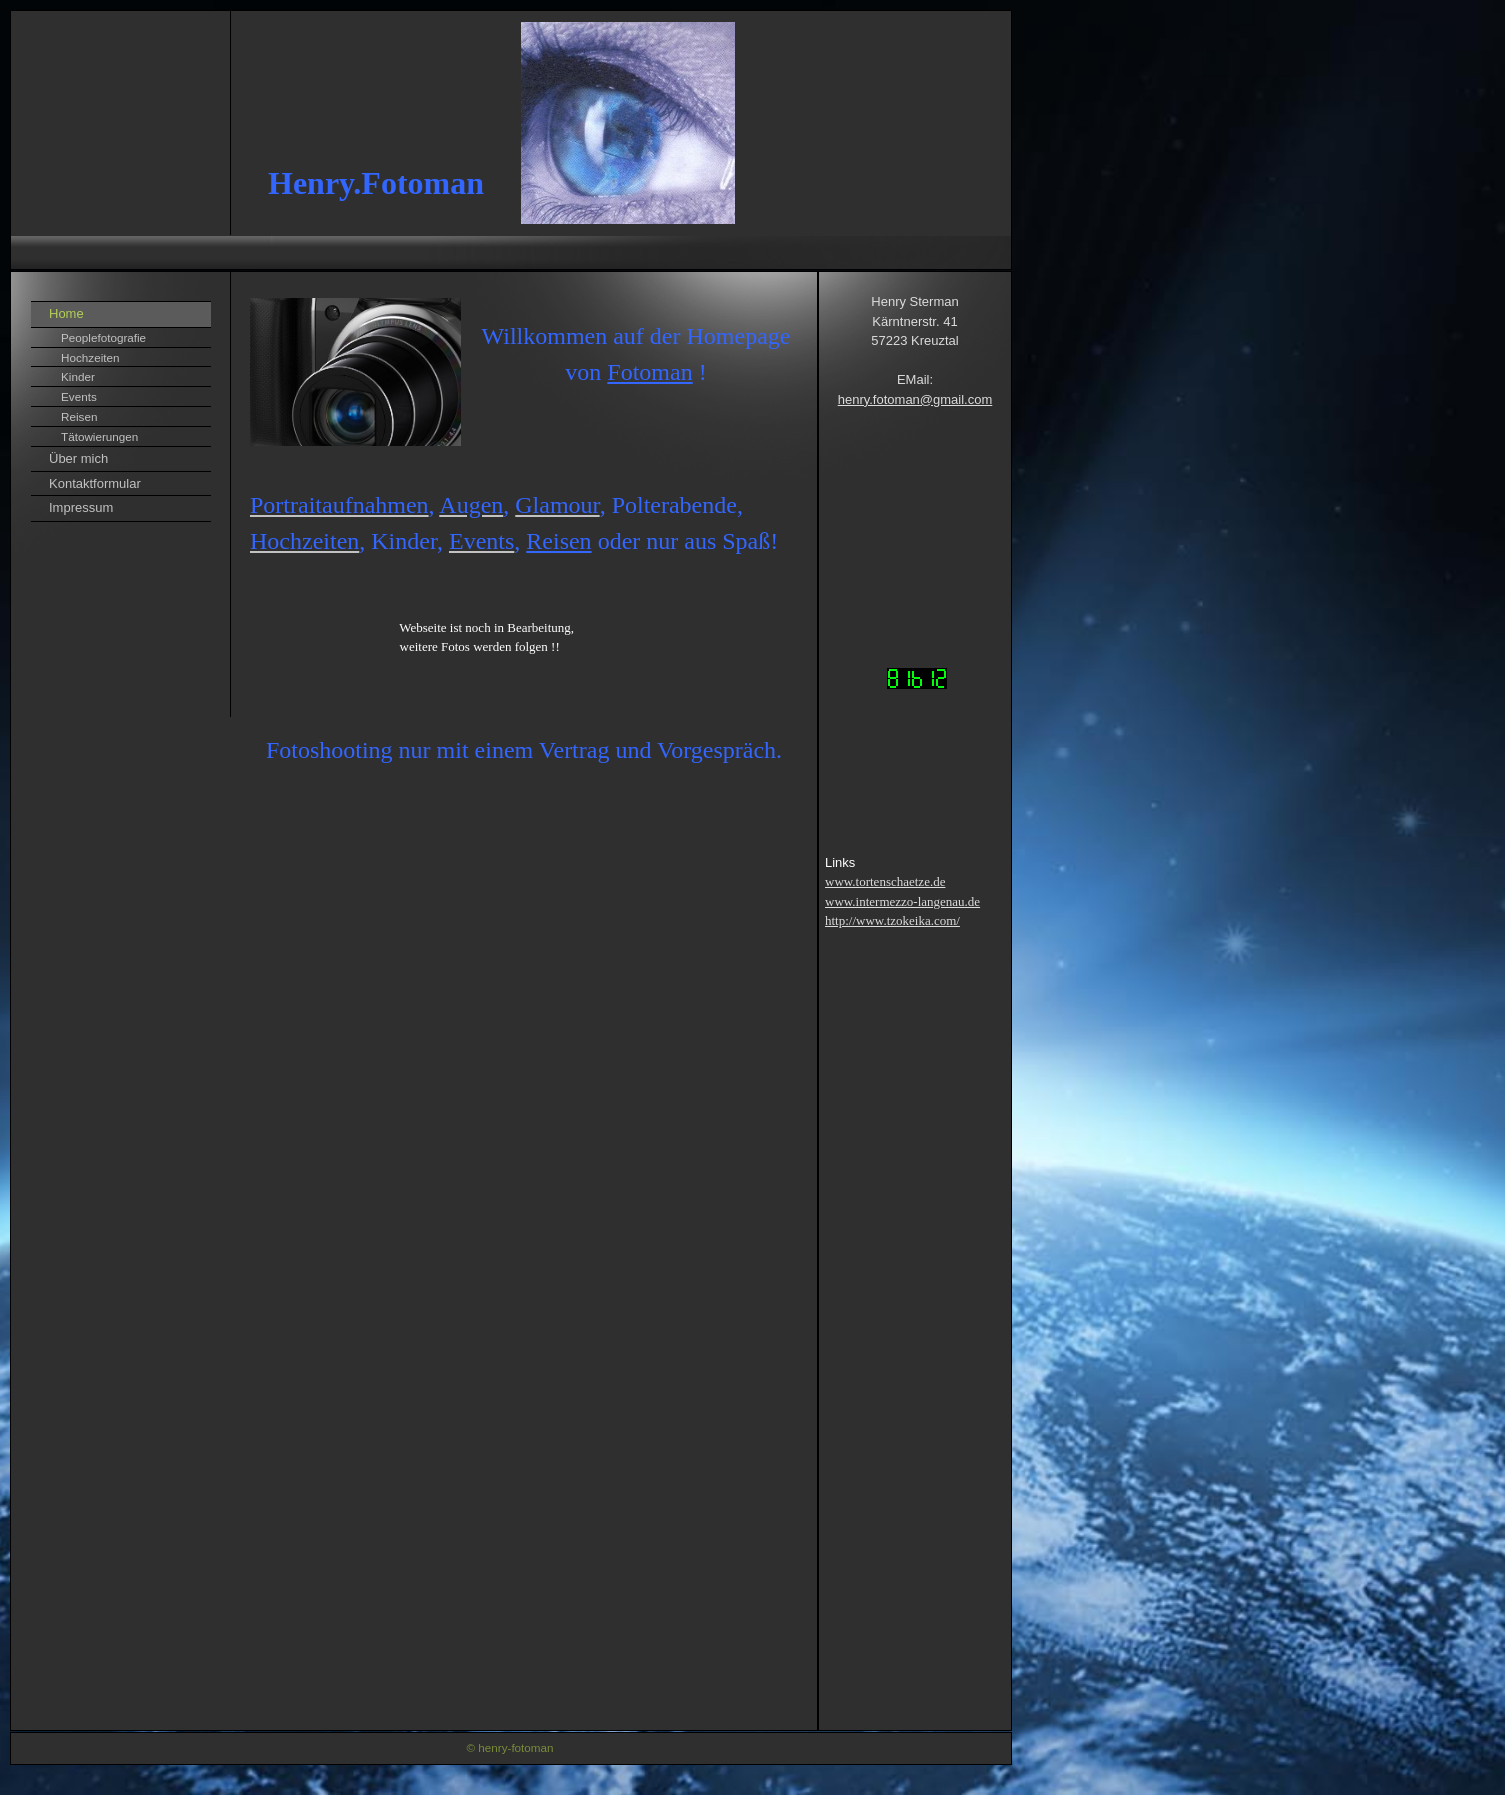  What do you see at coordinates (66, 313) in the screenshot?
I see `Home` at bounding box center [66, 313].